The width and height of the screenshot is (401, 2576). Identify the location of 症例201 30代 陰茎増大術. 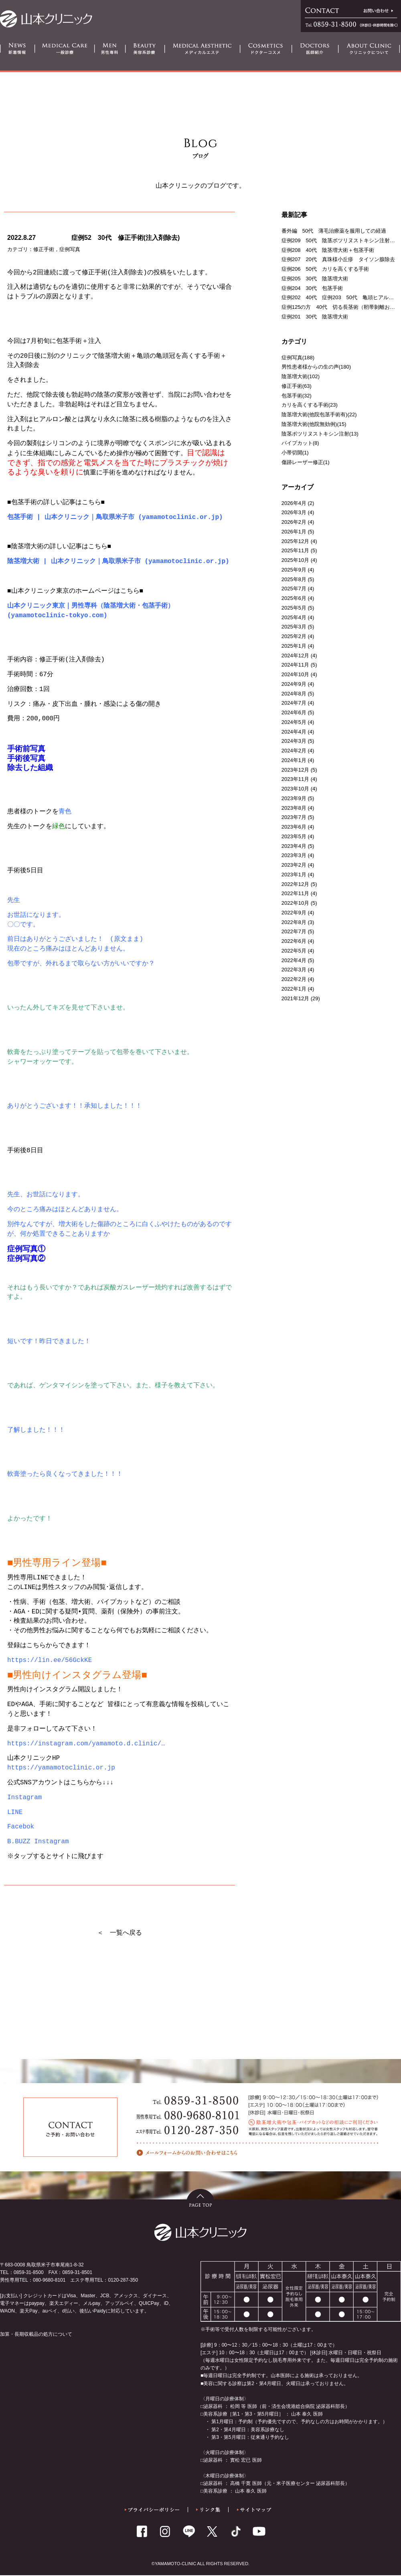
(315, 317).